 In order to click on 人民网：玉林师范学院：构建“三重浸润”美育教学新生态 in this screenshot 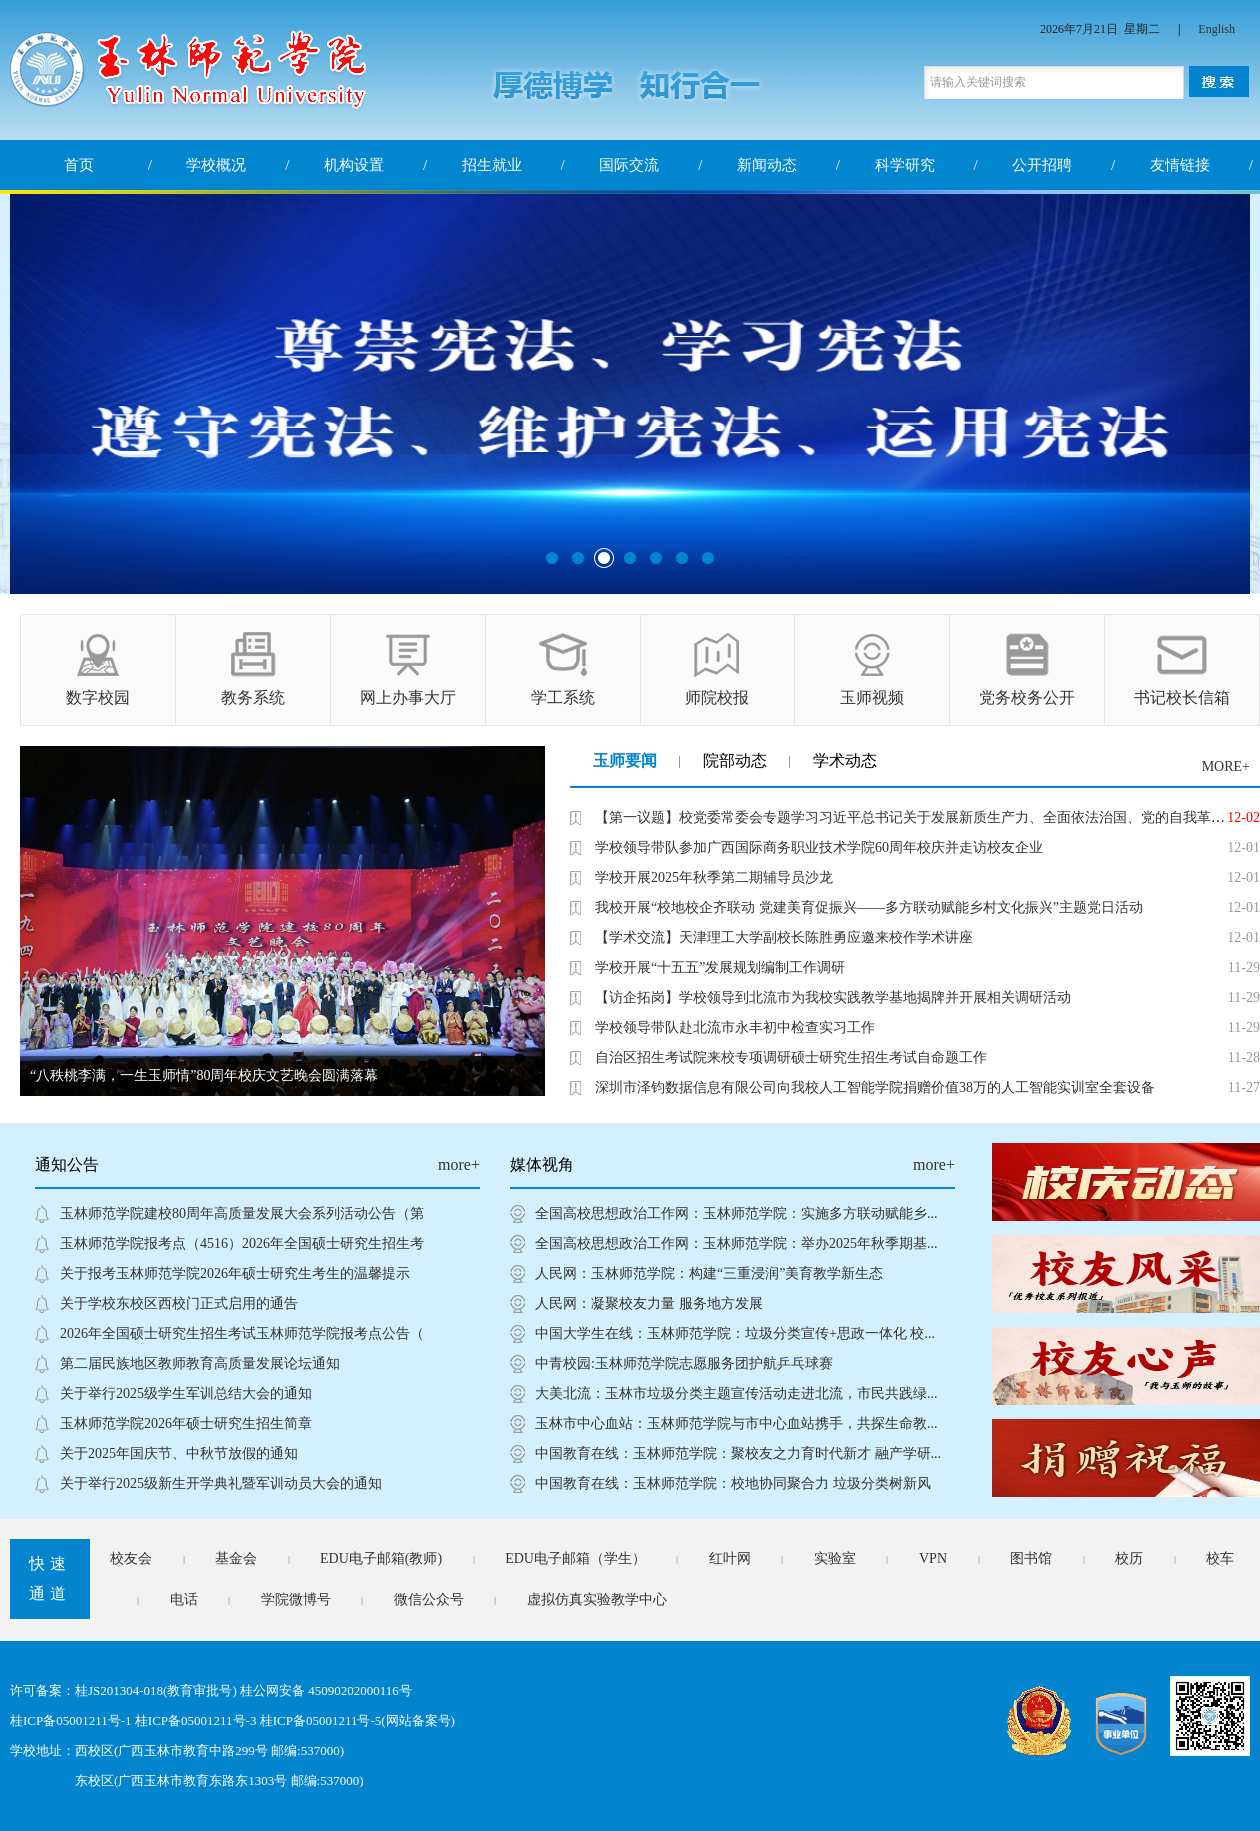, I will do `click(709, 1273)`.